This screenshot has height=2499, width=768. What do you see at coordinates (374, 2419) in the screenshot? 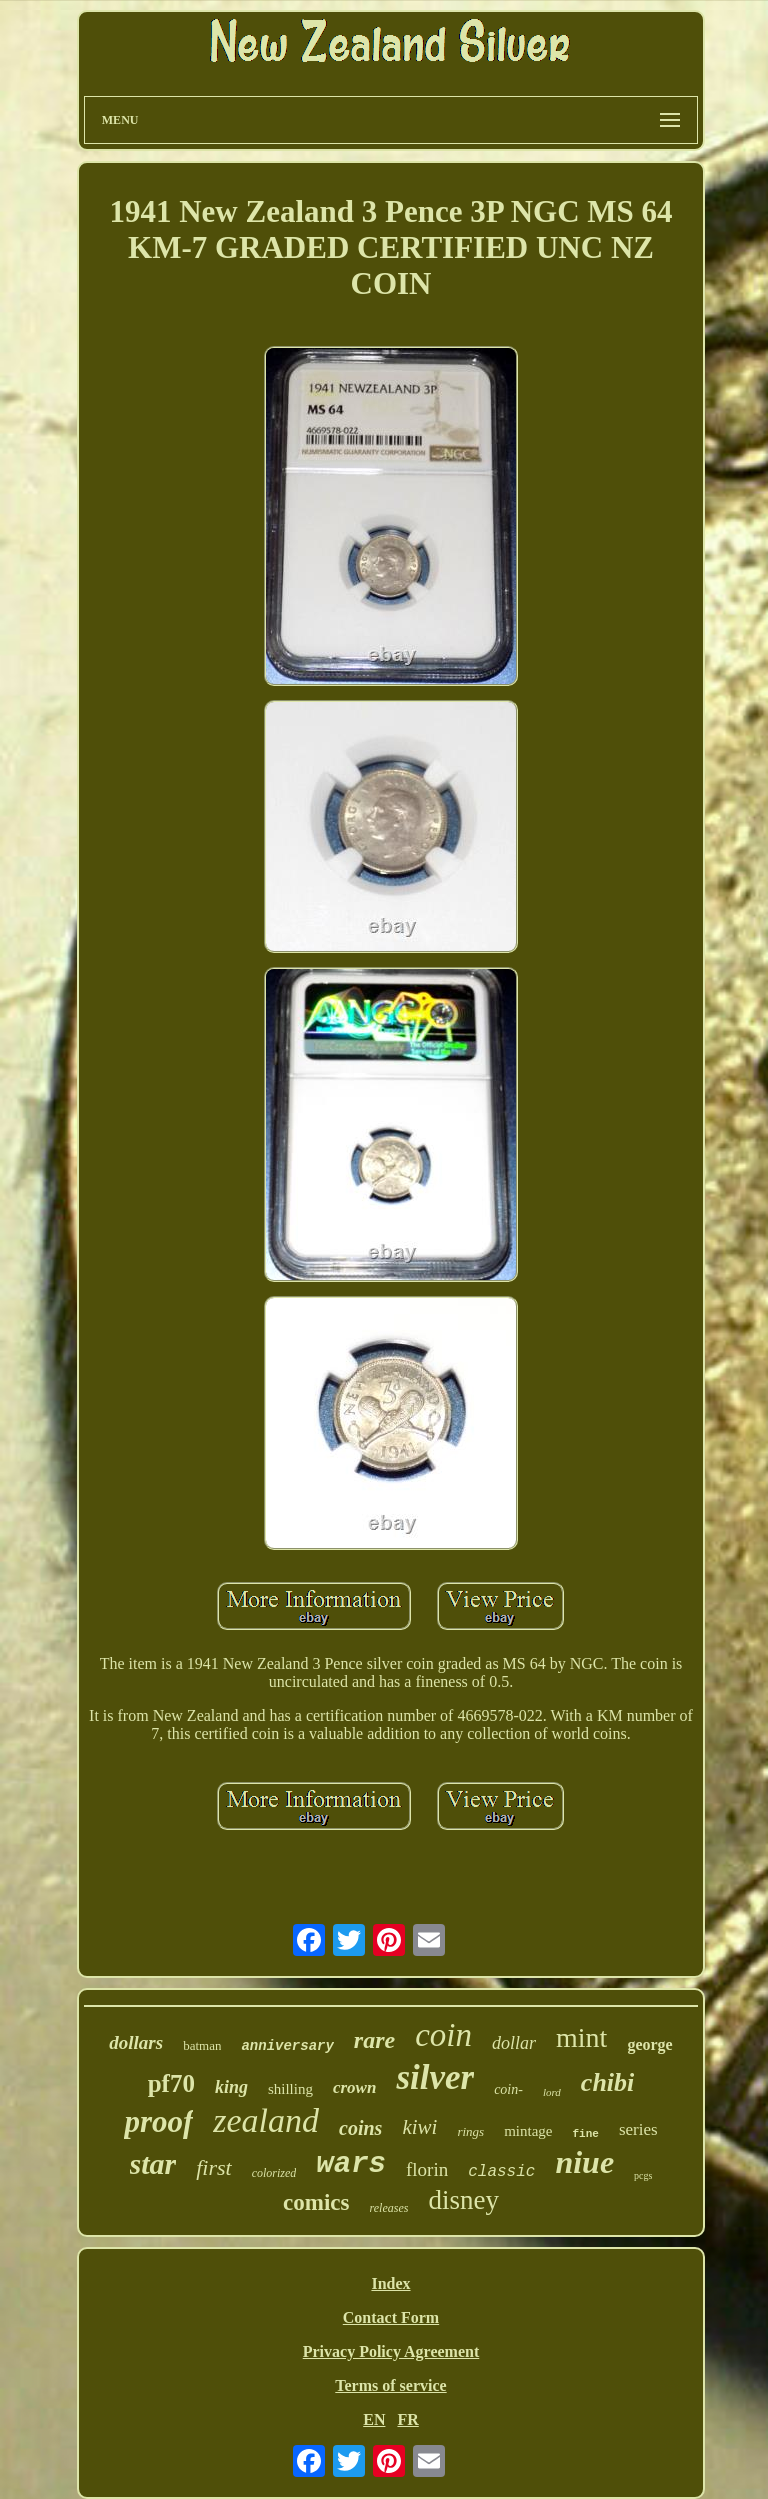
I see `EN` at bounding box center [374, 2419].